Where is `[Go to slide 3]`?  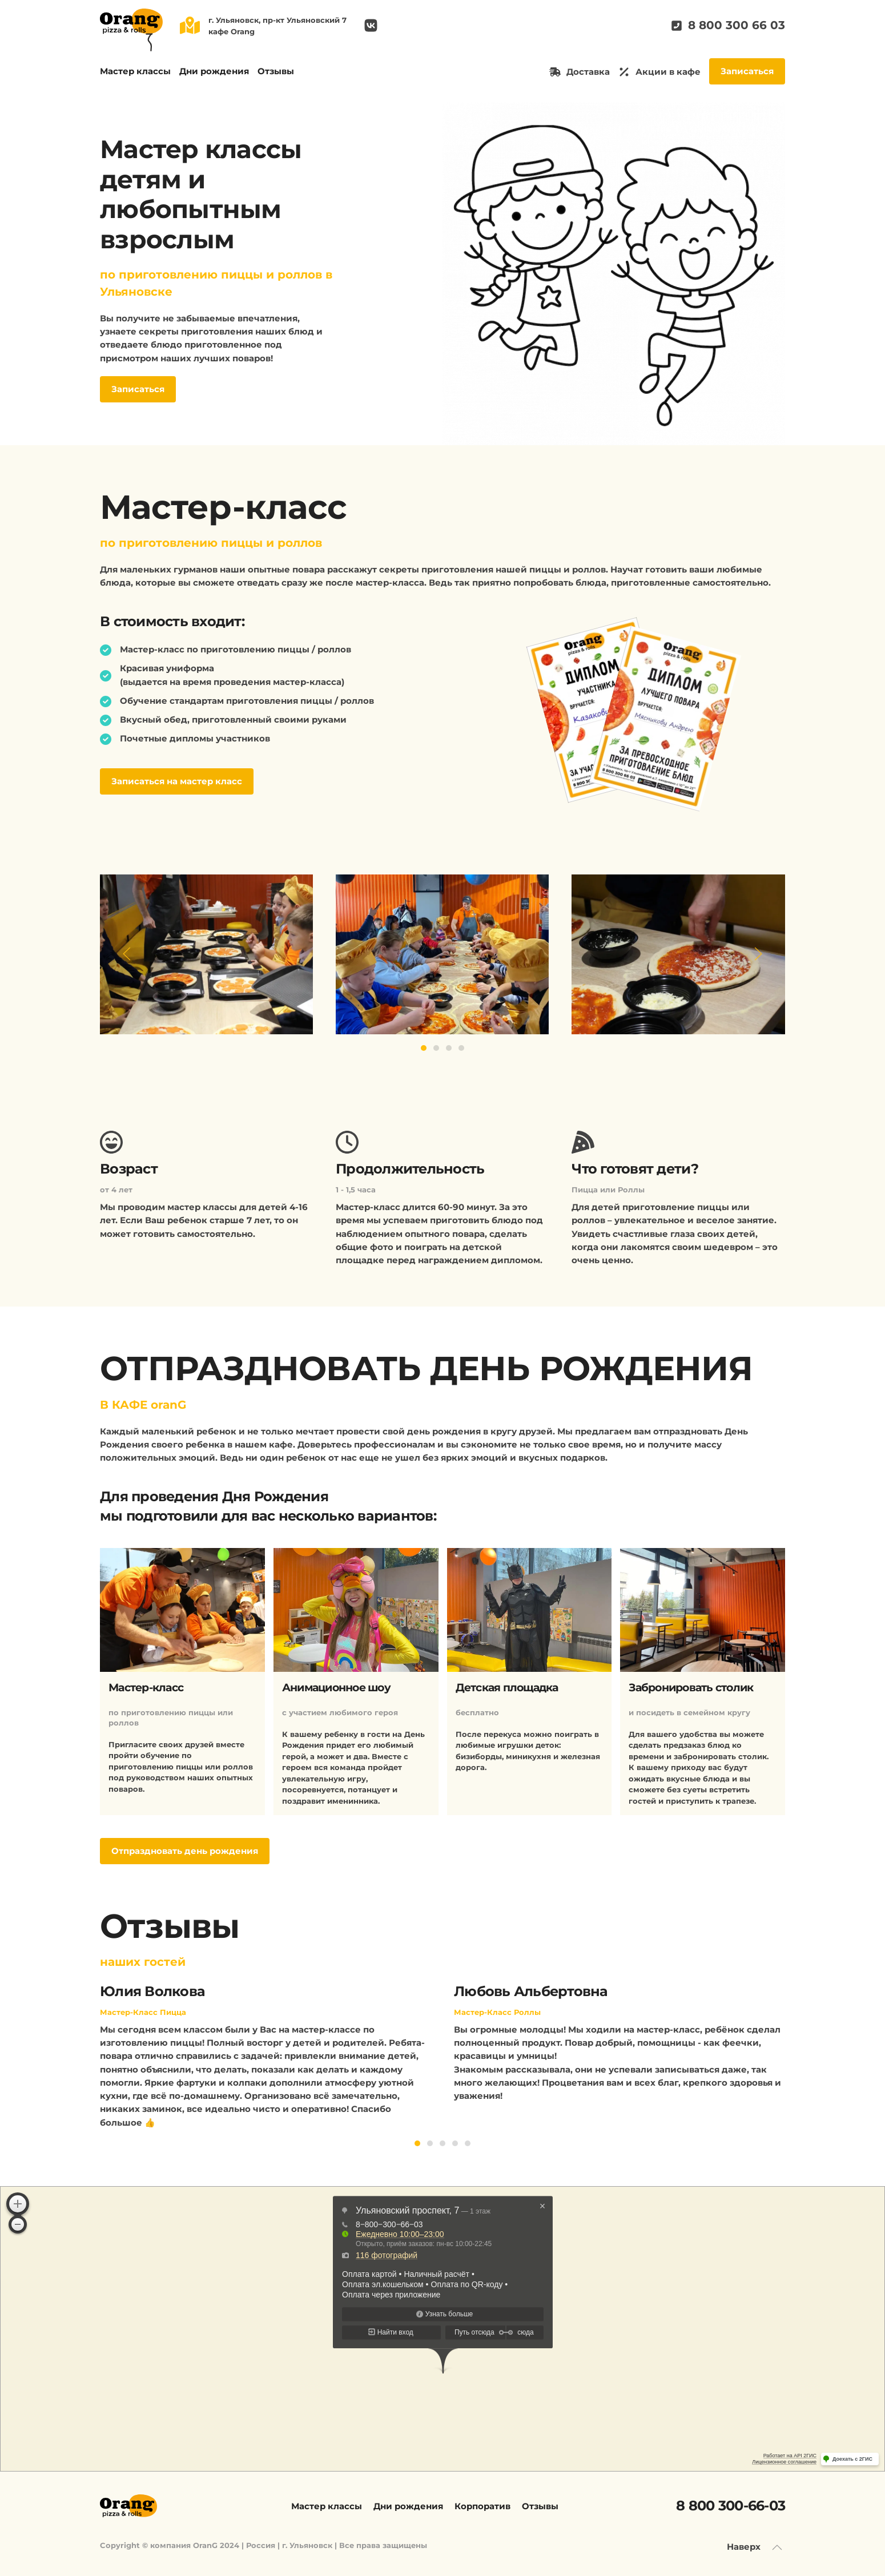
[Go to slide 3] is located at coordinates (449, 1048).